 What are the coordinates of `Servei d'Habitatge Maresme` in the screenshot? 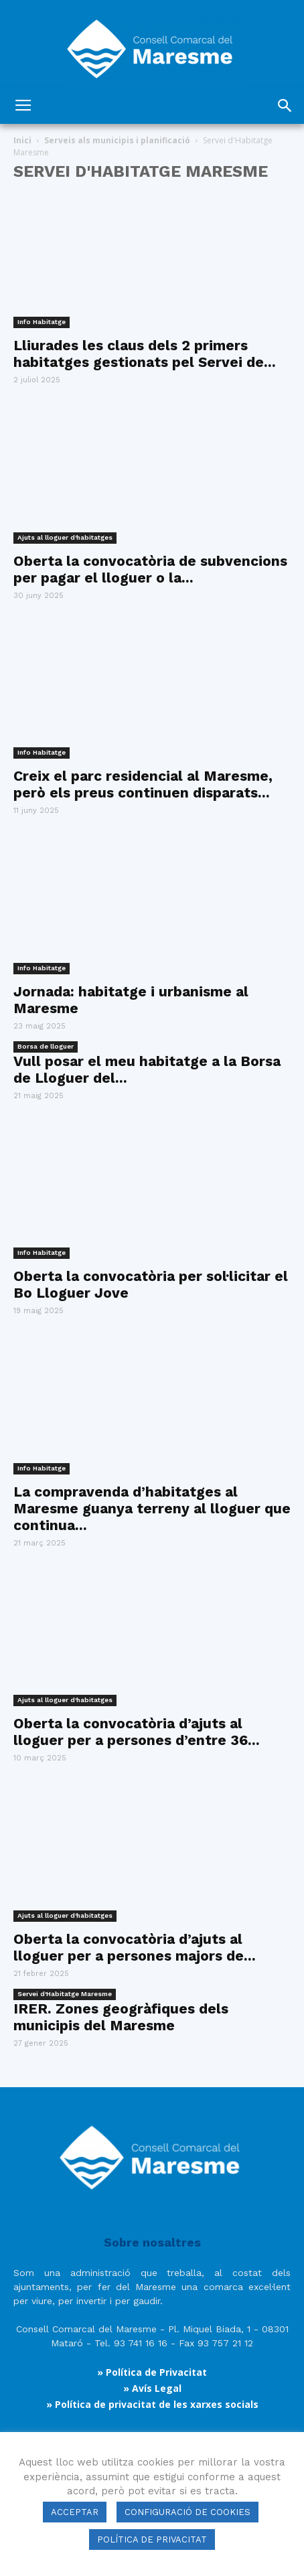 It's located at (64, 1993).